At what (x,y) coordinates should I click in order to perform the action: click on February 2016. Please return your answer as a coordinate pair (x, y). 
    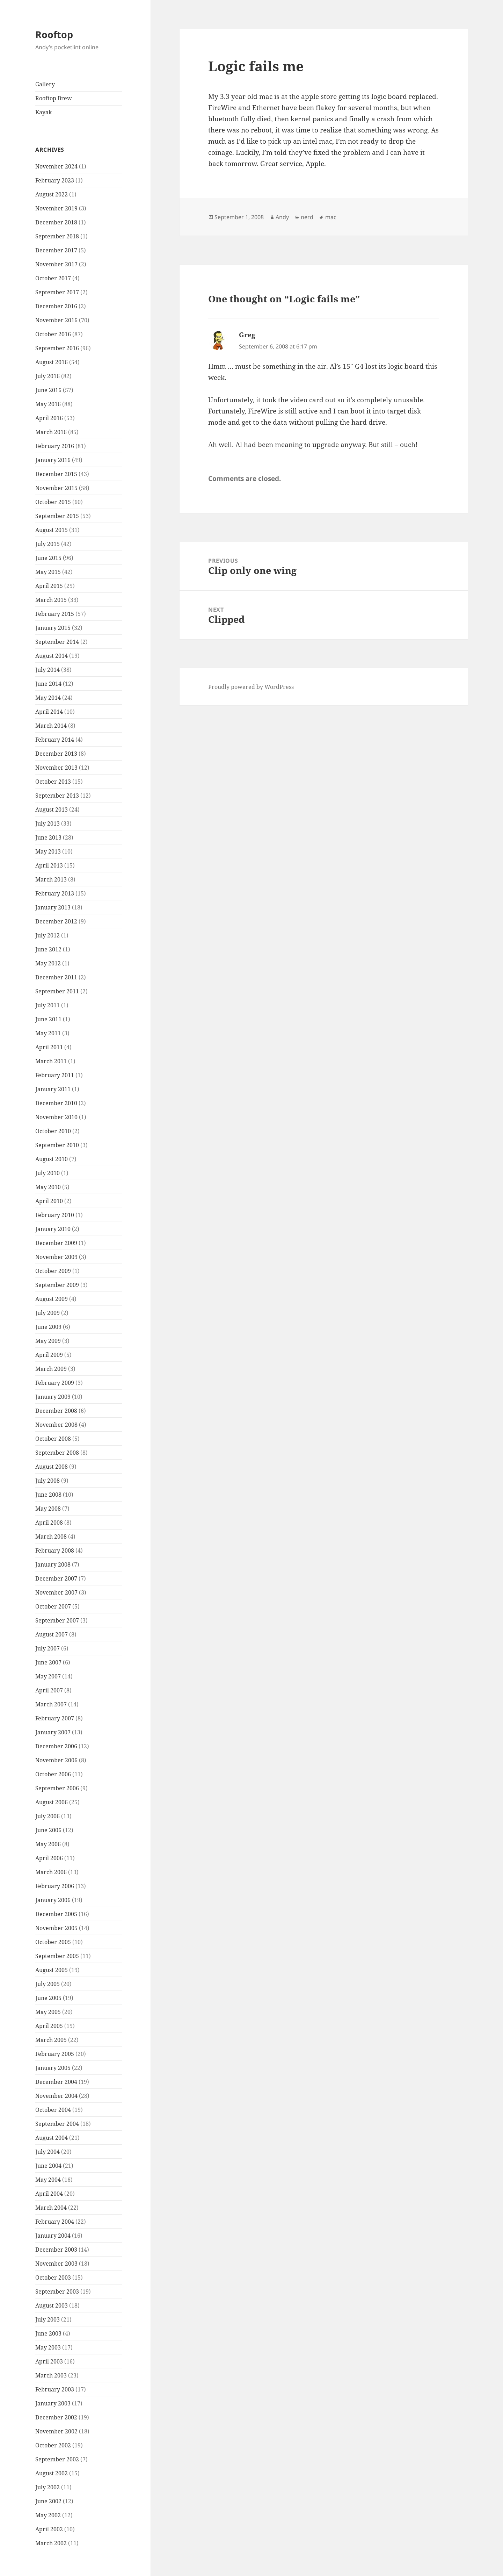
    Looking at the image, I should click on (54, 446).